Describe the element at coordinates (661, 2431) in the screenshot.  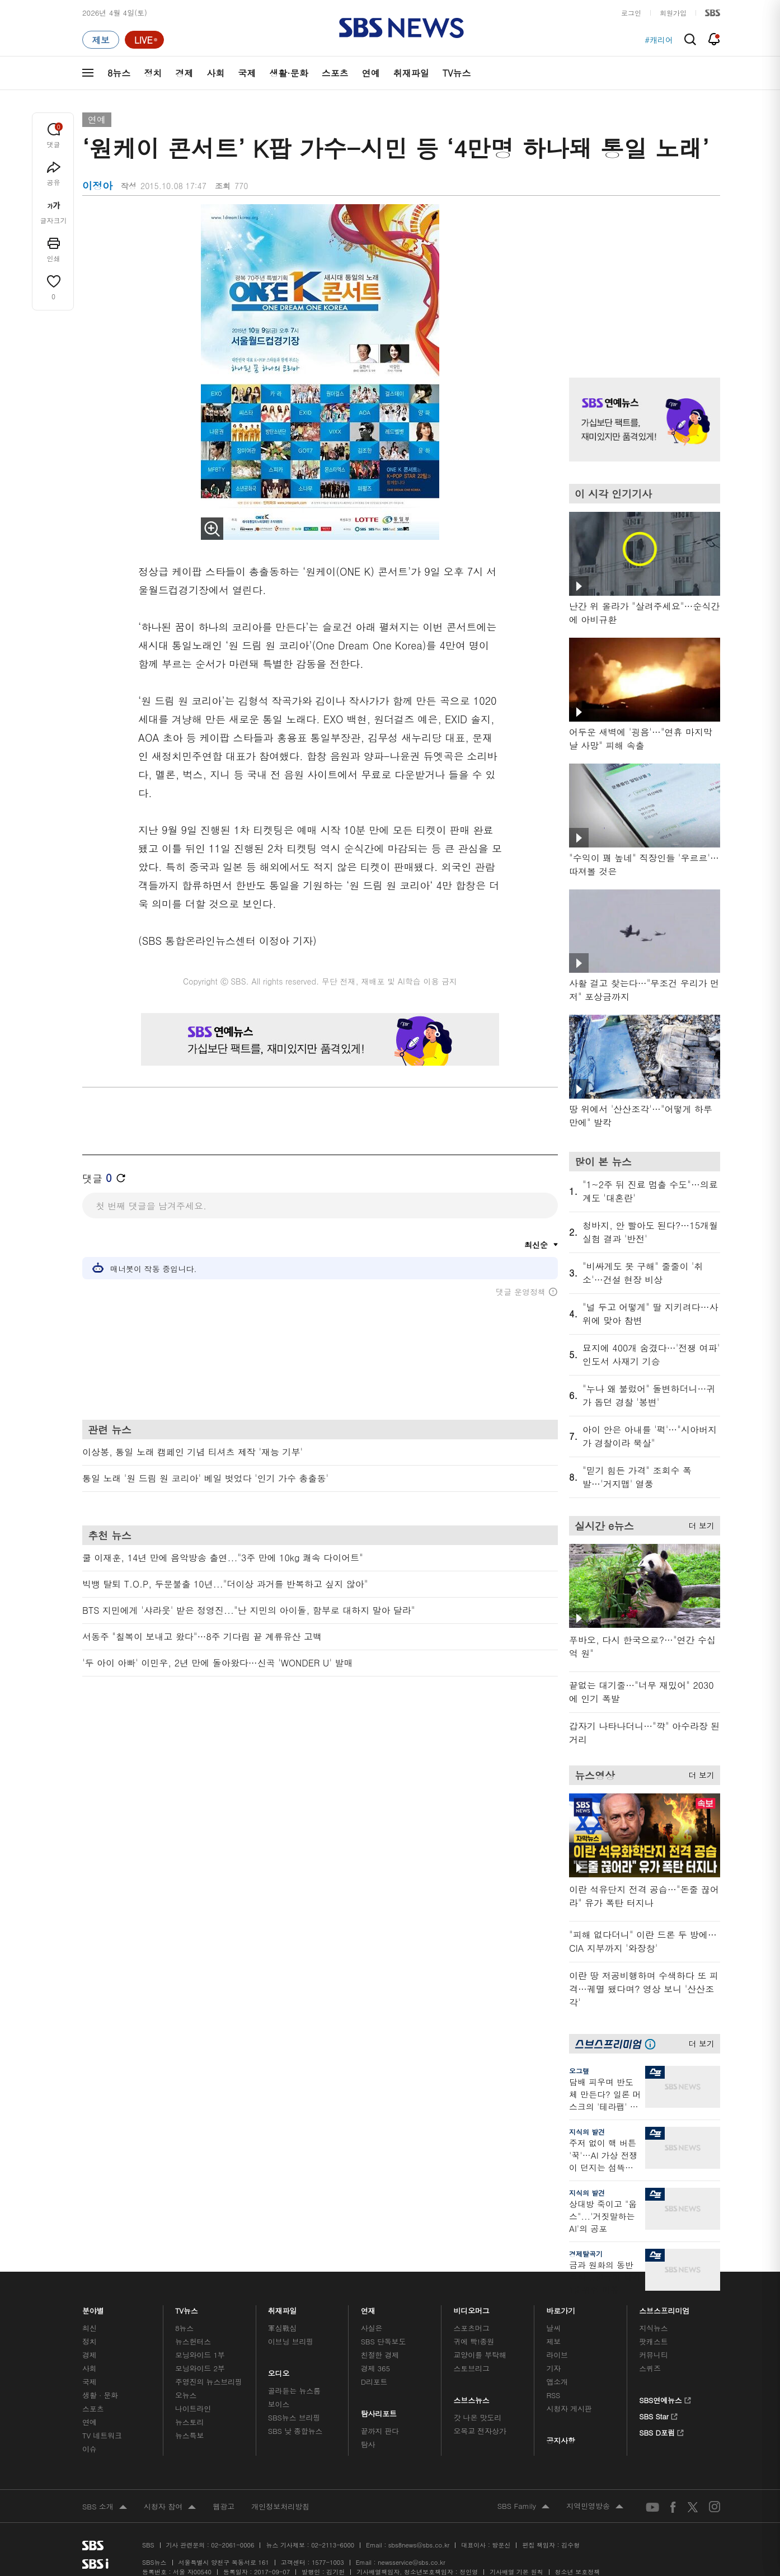
I see `SBS D포럼` at that location.